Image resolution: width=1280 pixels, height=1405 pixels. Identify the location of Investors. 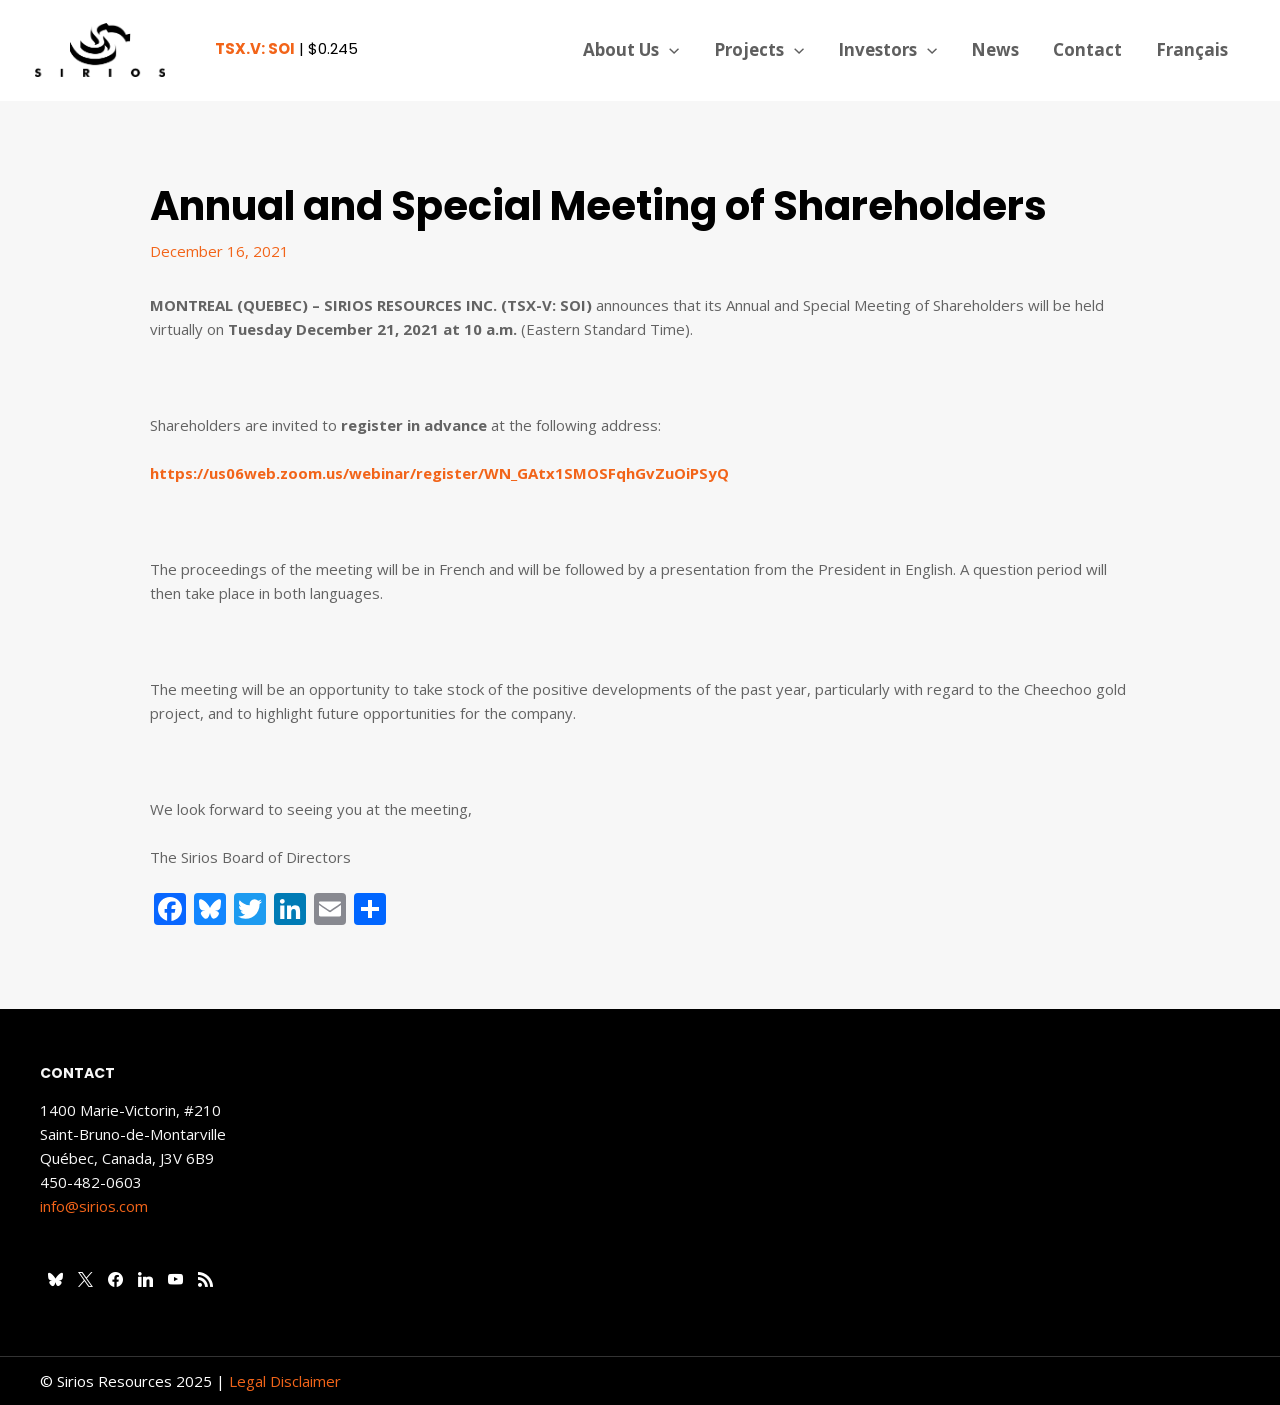
(887, 50).